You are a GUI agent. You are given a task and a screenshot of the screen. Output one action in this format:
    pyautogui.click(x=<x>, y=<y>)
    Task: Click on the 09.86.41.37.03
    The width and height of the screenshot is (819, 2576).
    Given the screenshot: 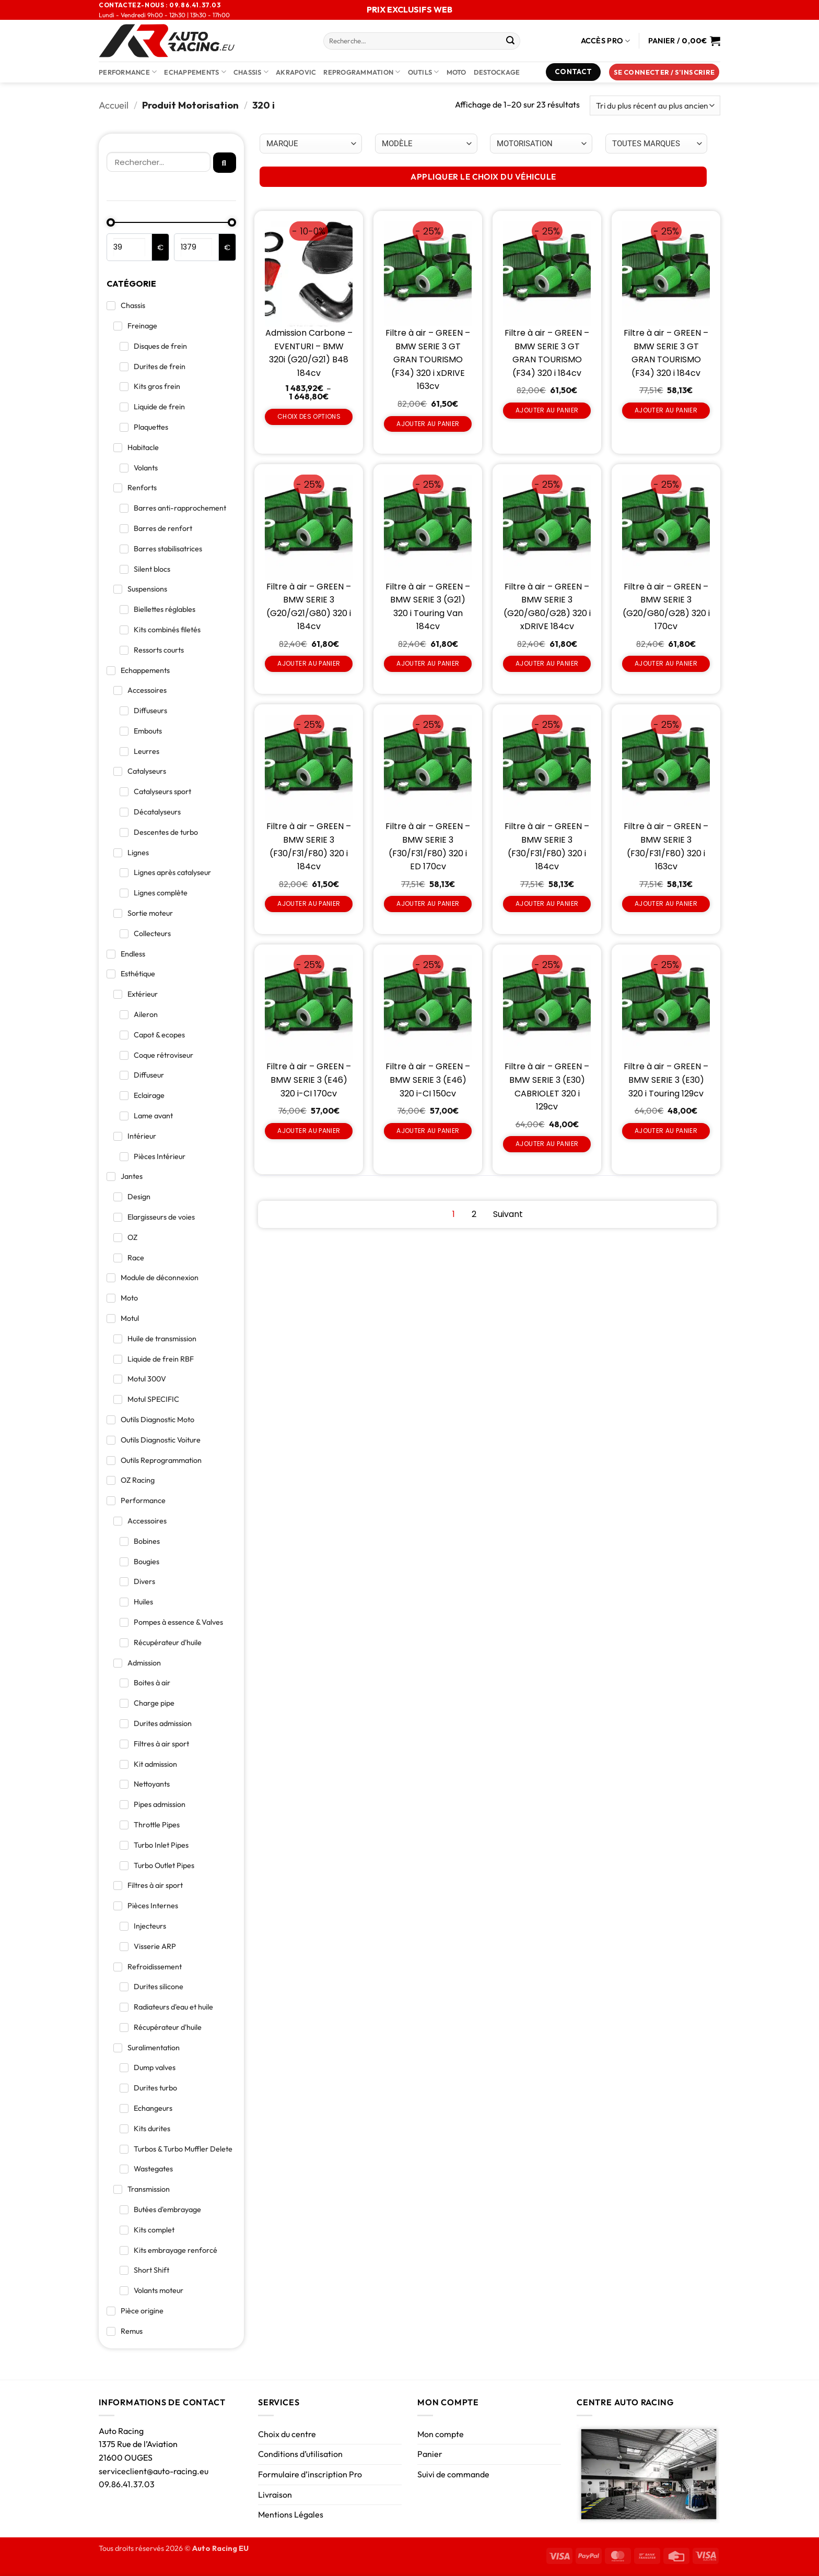 What is the action you would take?
    pyautogui.click(x=127, y=2484)
    